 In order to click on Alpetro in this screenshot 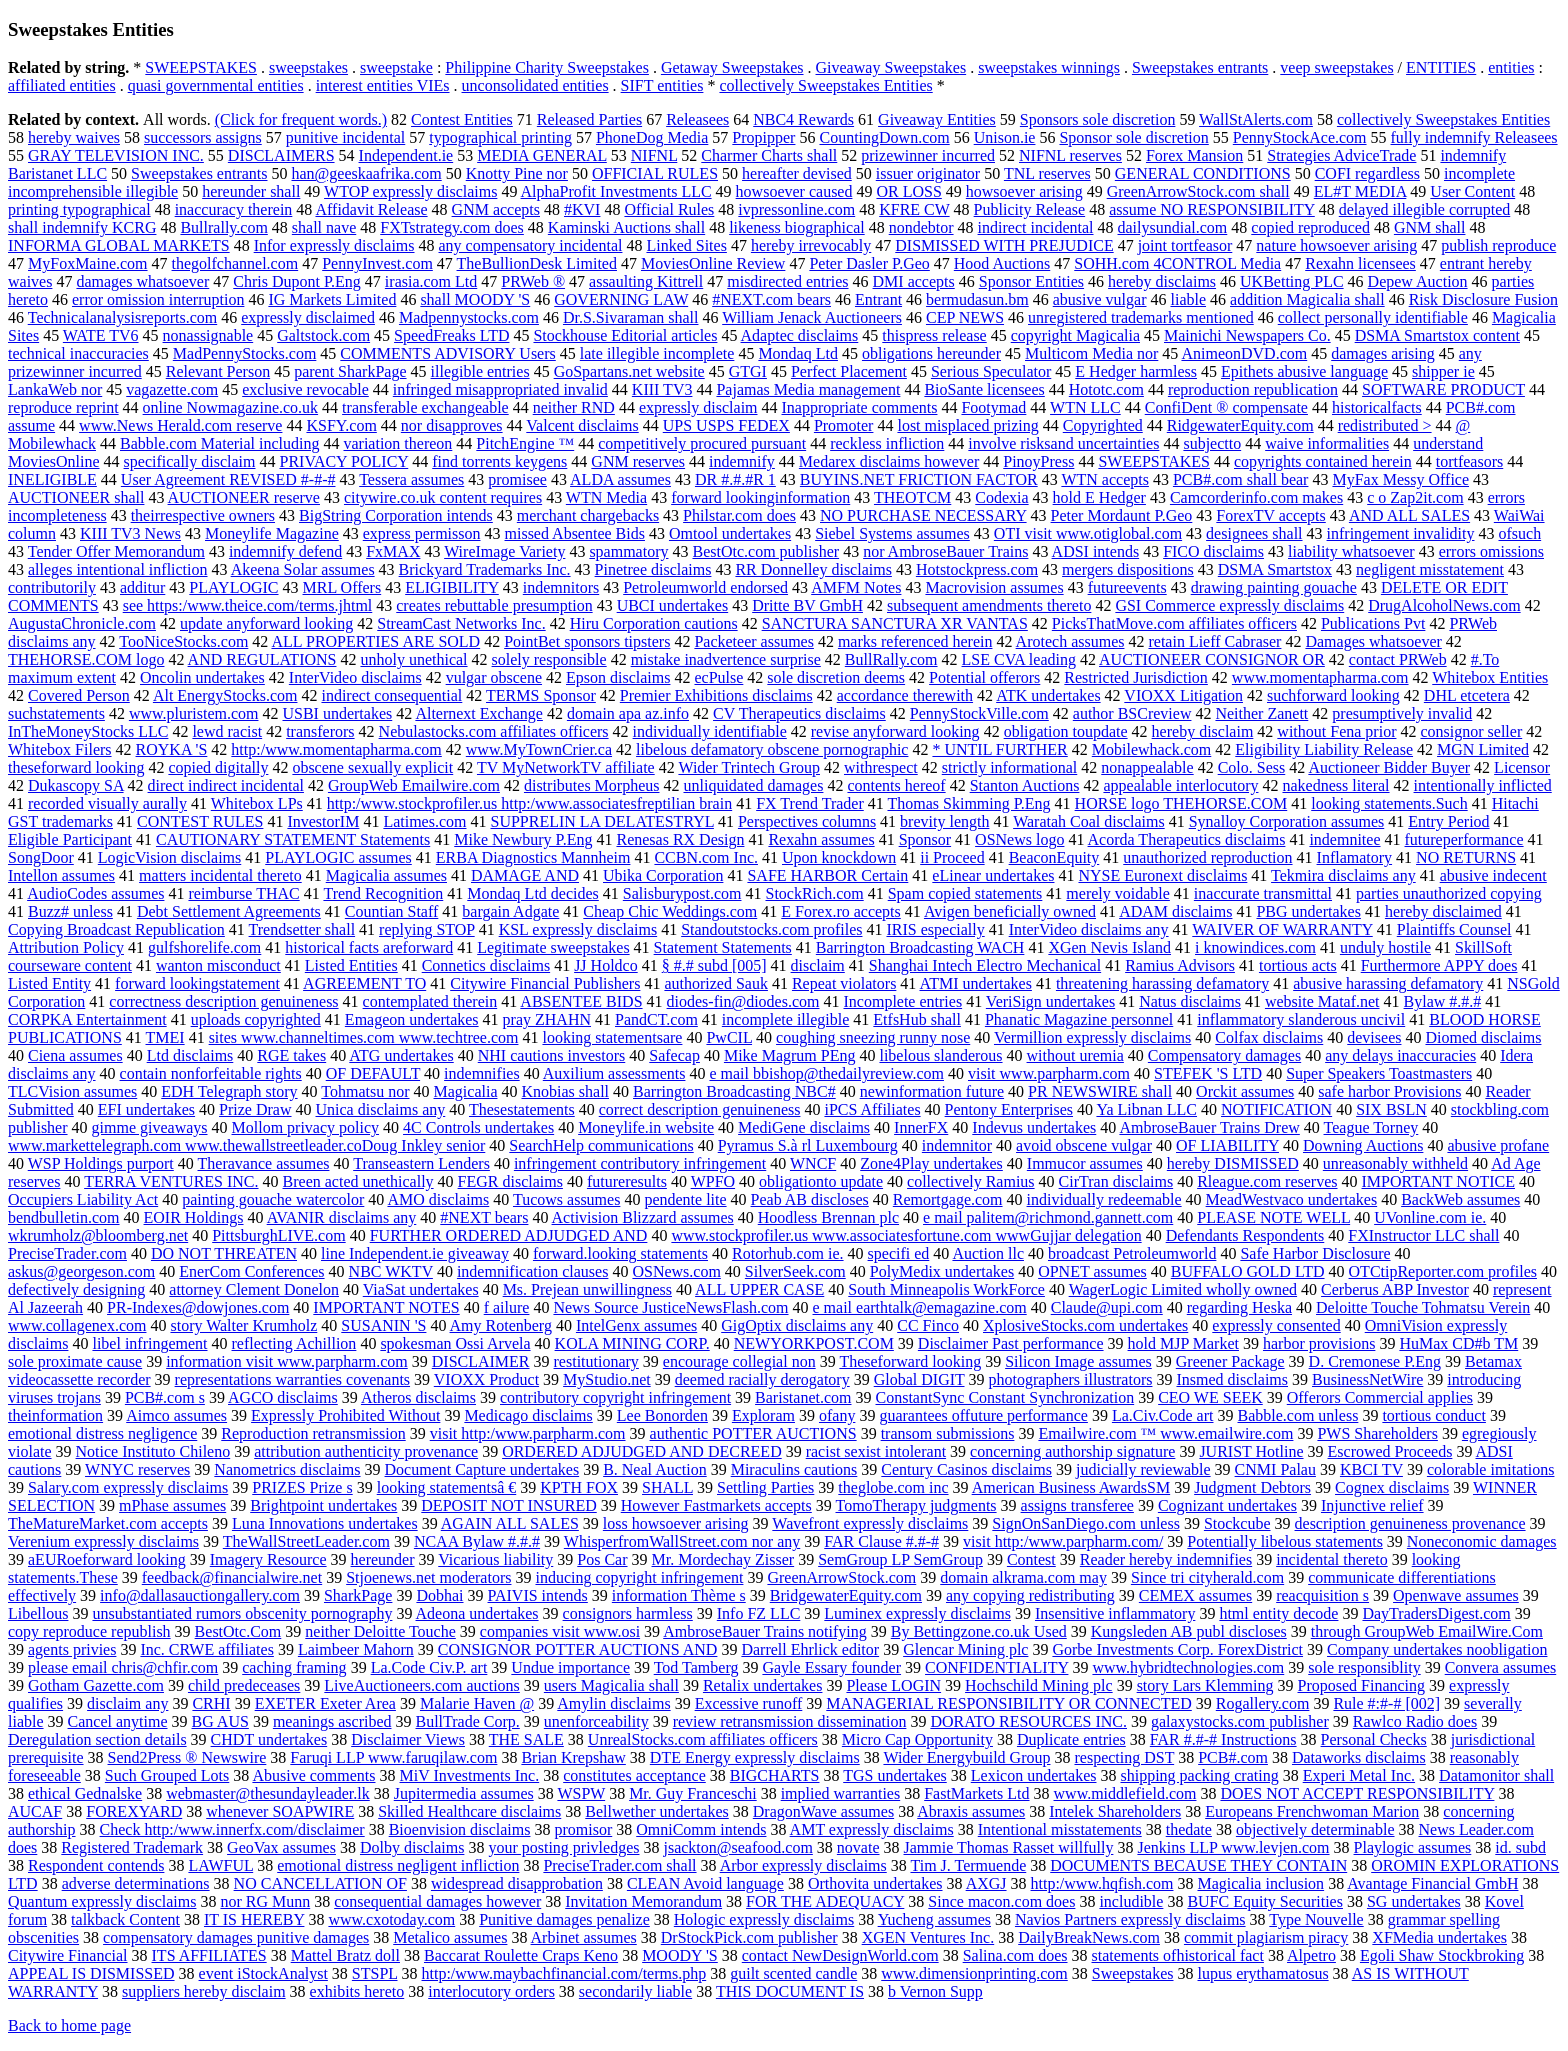, I will do `click(1311, 1955)`.